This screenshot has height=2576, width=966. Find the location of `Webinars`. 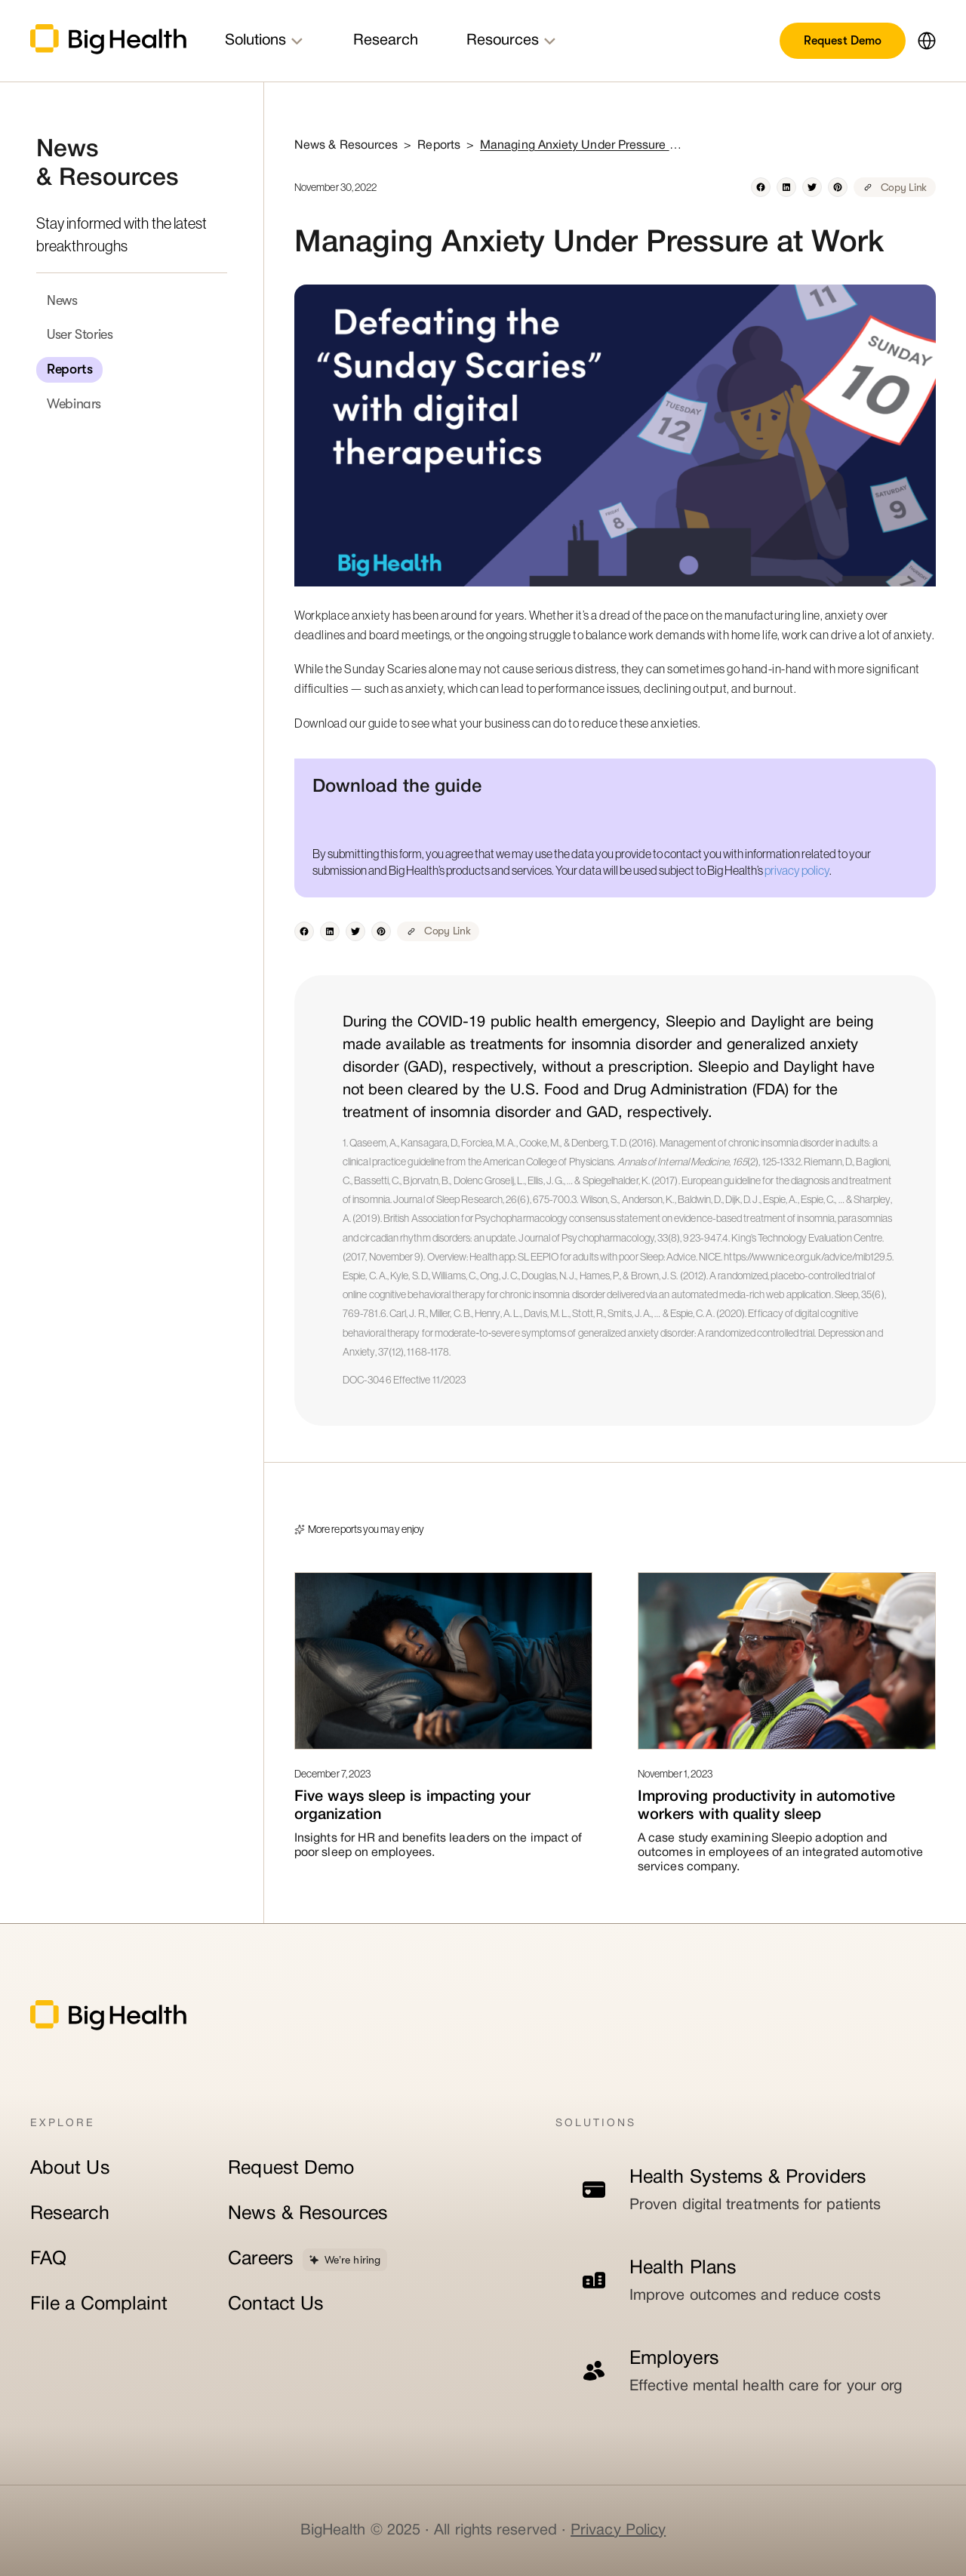

Webinars is located at coordinates (74, 403).